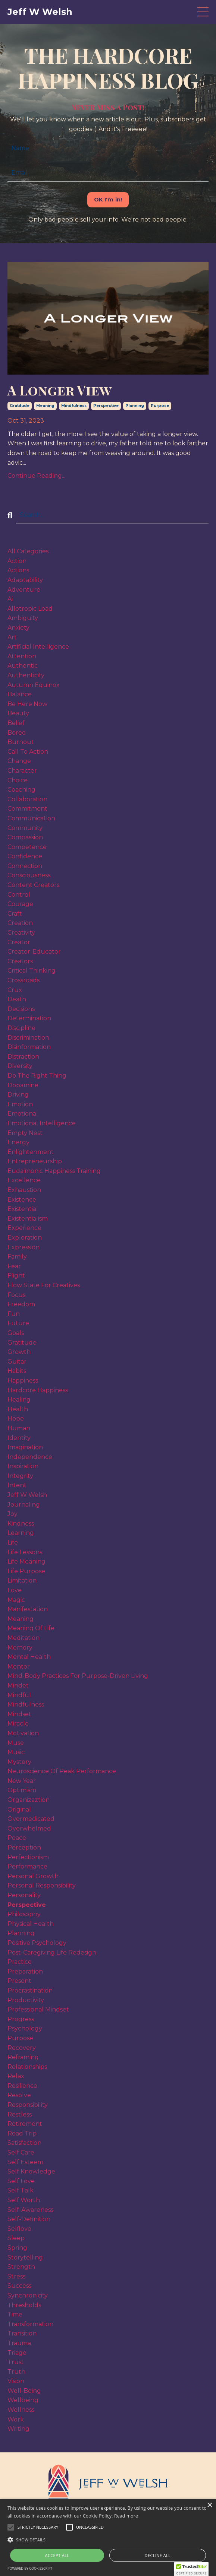 The width and height of the screenshot is (216, 2576). What do you see at coordinates (20, 2190) in the screenshot?
I see `self talk` at bounding box center [20, 2190].